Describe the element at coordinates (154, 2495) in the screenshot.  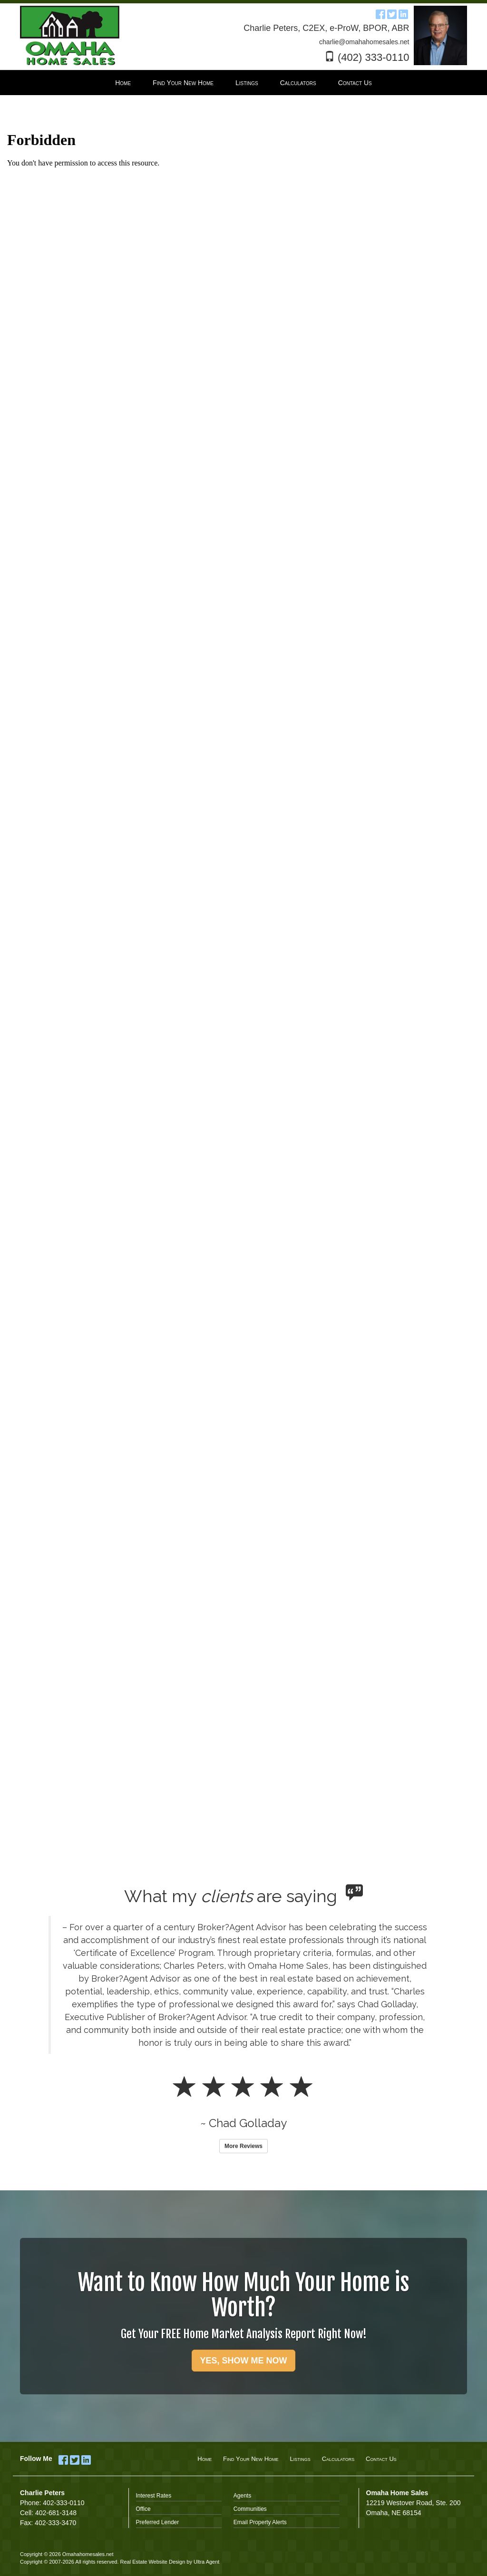
I see `Interest Rates` at that location.